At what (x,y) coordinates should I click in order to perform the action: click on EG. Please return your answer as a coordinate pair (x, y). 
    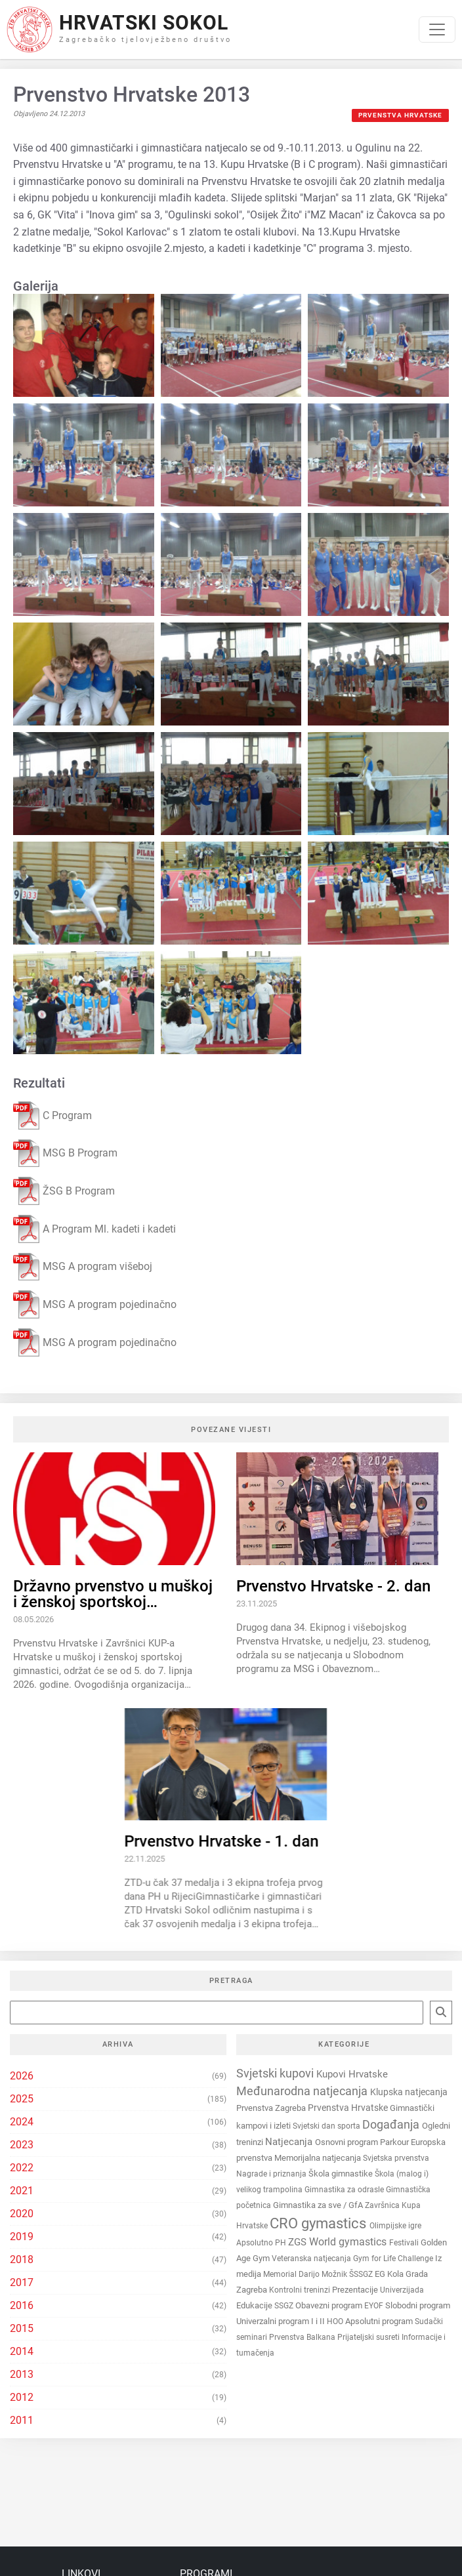
    Looking at the image, I should click on (381, 2274).